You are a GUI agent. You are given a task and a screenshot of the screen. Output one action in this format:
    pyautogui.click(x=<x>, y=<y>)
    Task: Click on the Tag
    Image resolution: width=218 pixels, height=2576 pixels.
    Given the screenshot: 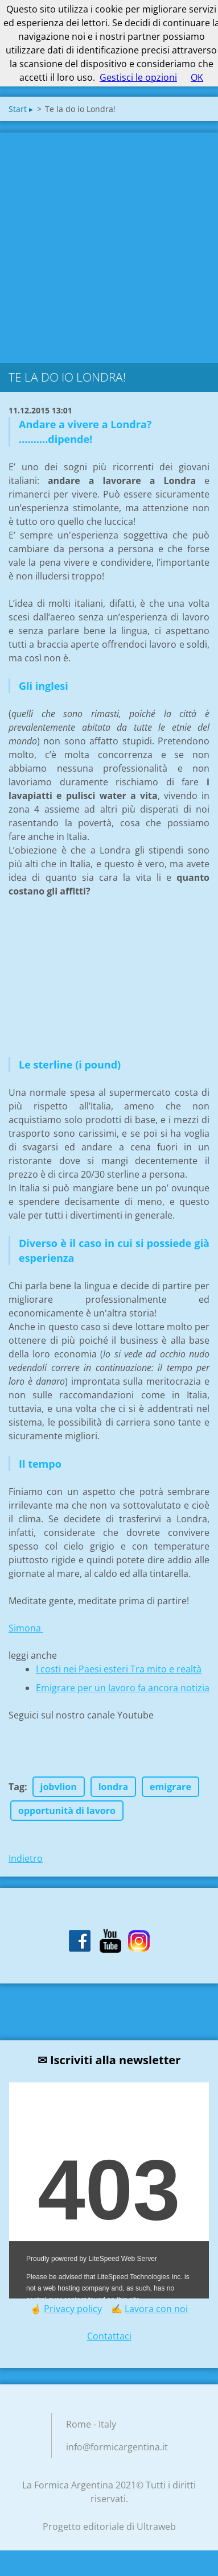 What is the action you would take?
    pyautogui.click(x=16, y=1786)
    